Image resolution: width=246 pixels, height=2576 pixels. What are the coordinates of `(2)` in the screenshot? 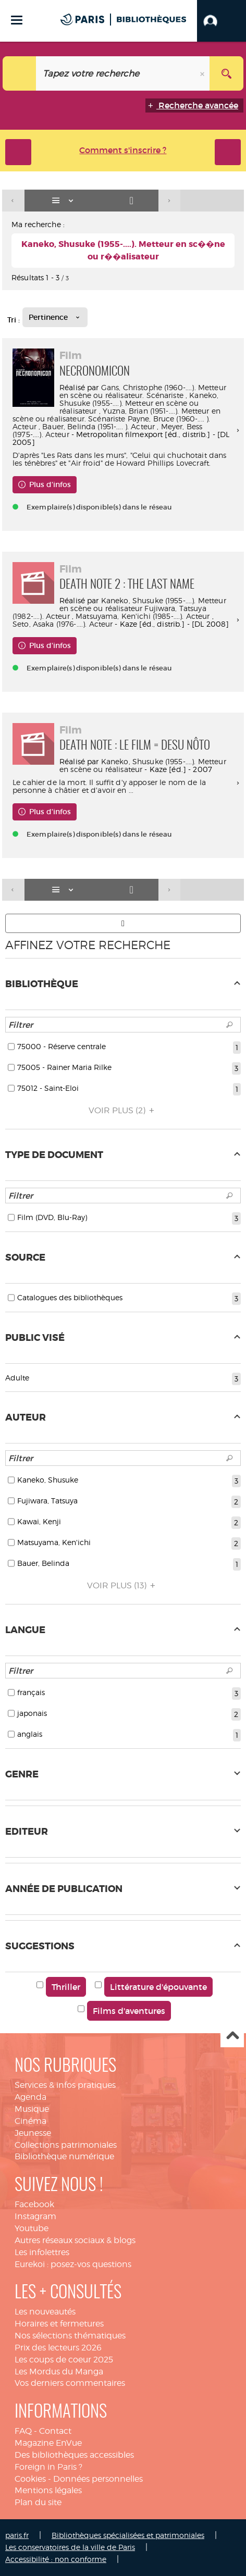 It's located at (123, 1110).